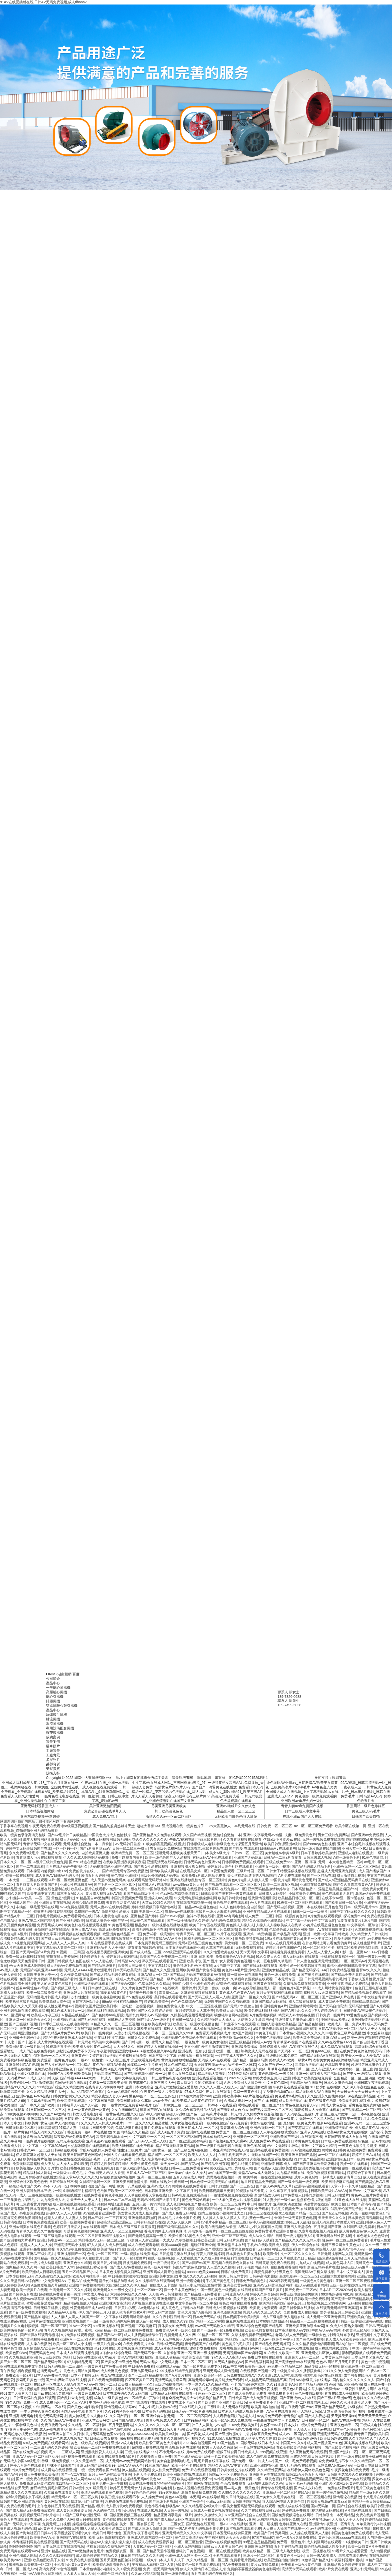  I want to click on 国产成人A级片子免费, so click(167, 2132).